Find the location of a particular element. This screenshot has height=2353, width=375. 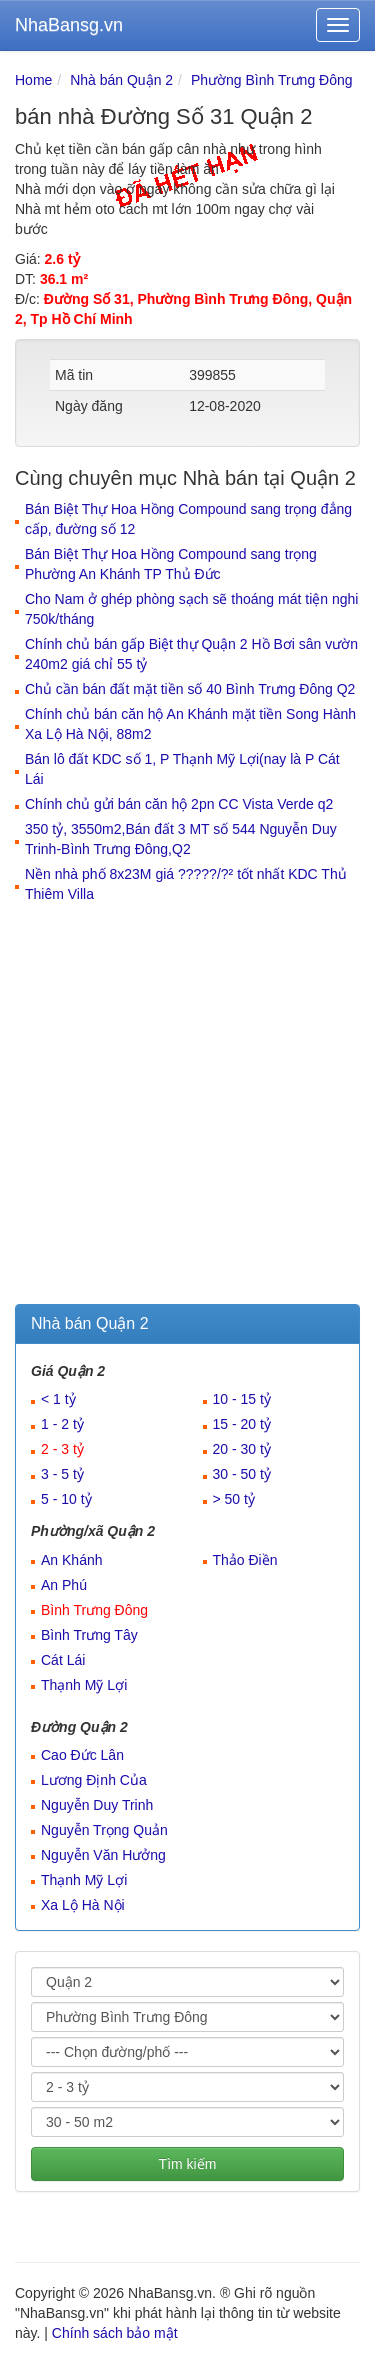

Cao Đức Lân is located at coordinates (82, 1755).